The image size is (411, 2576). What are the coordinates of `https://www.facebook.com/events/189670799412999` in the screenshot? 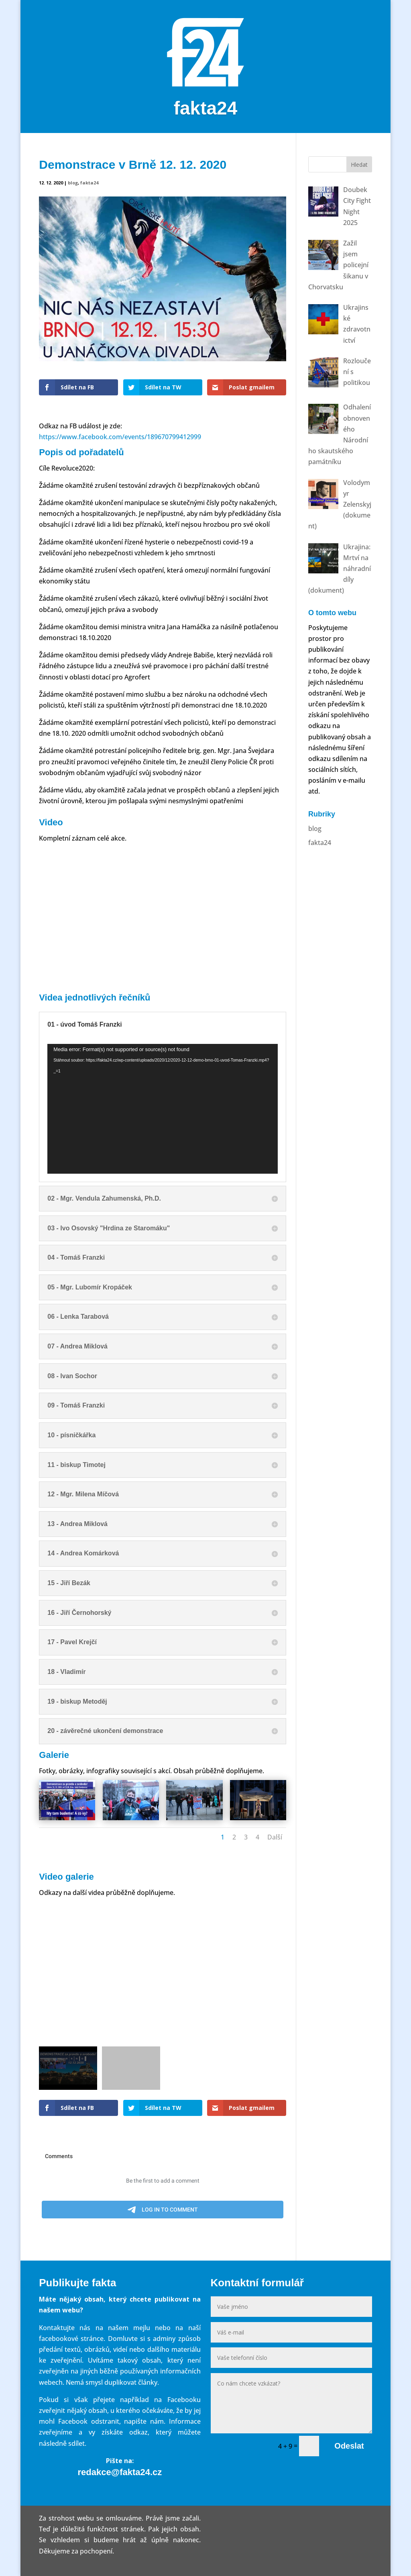 It's located at (120, 436).